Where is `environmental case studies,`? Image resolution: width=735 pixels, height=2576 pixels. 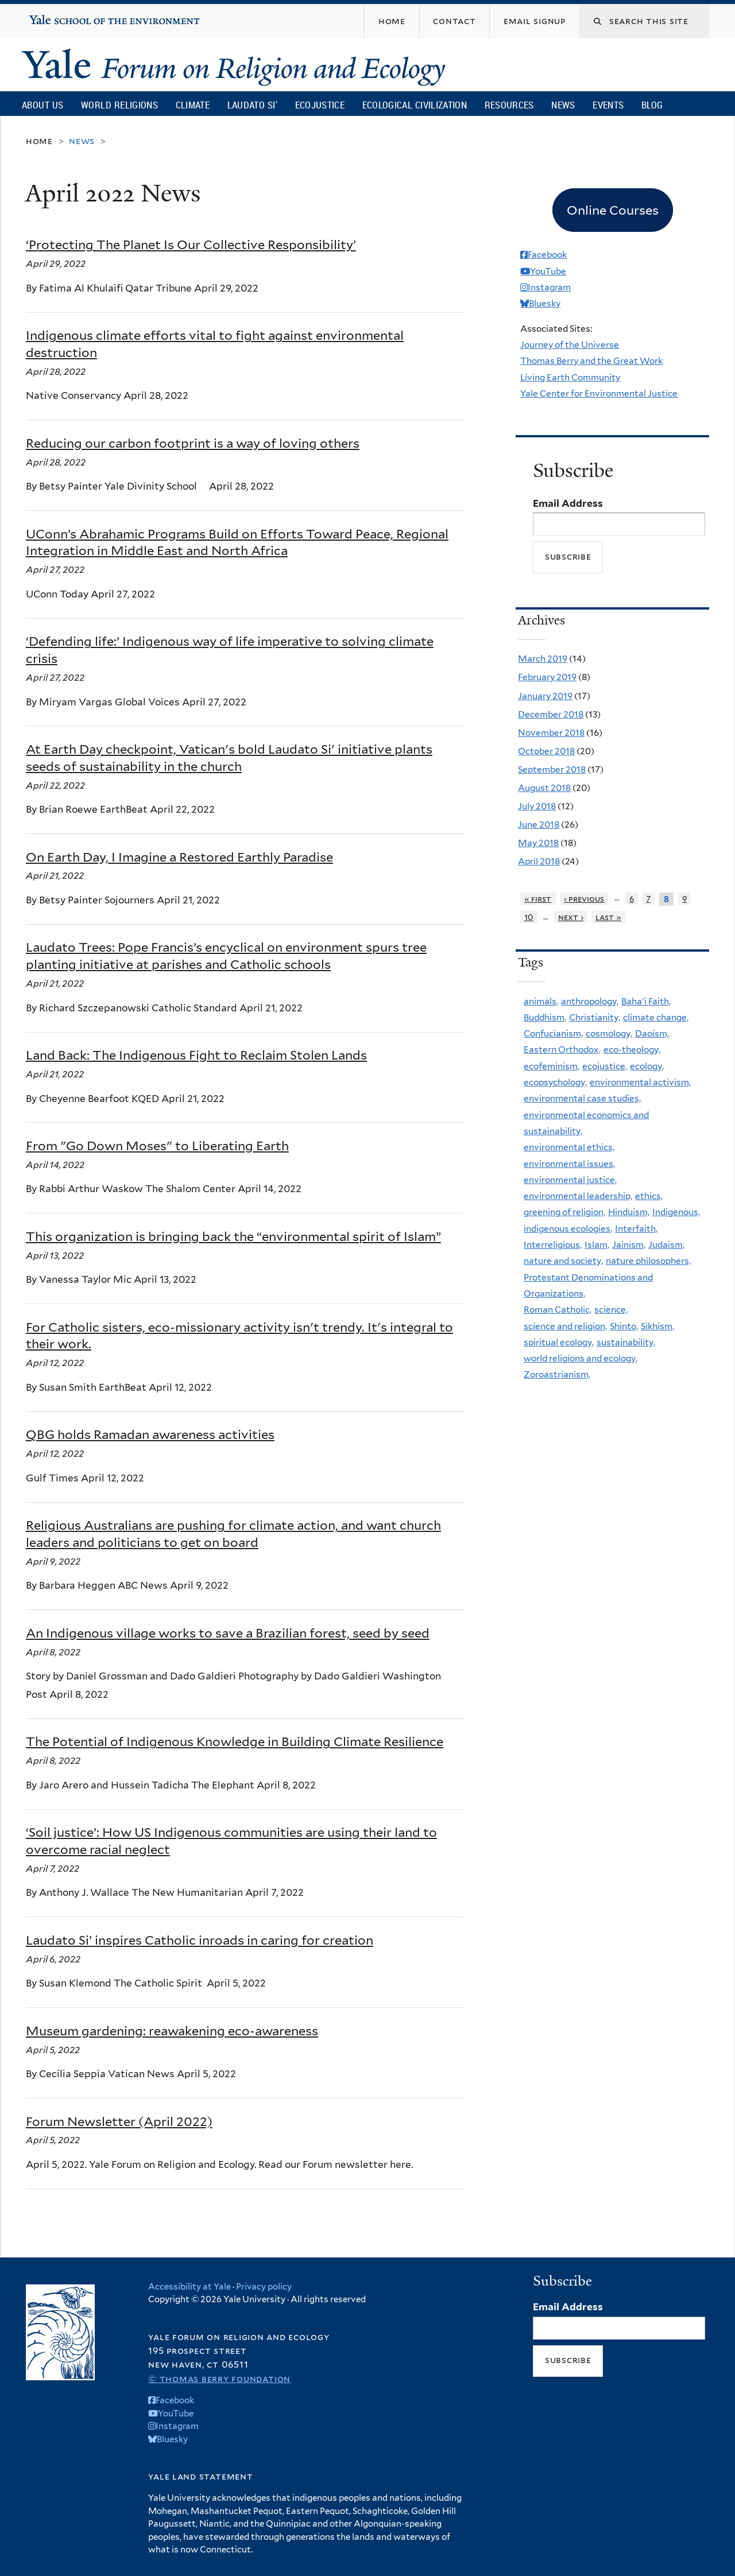
environmental case studies, is located at coordinates (582, 1098).